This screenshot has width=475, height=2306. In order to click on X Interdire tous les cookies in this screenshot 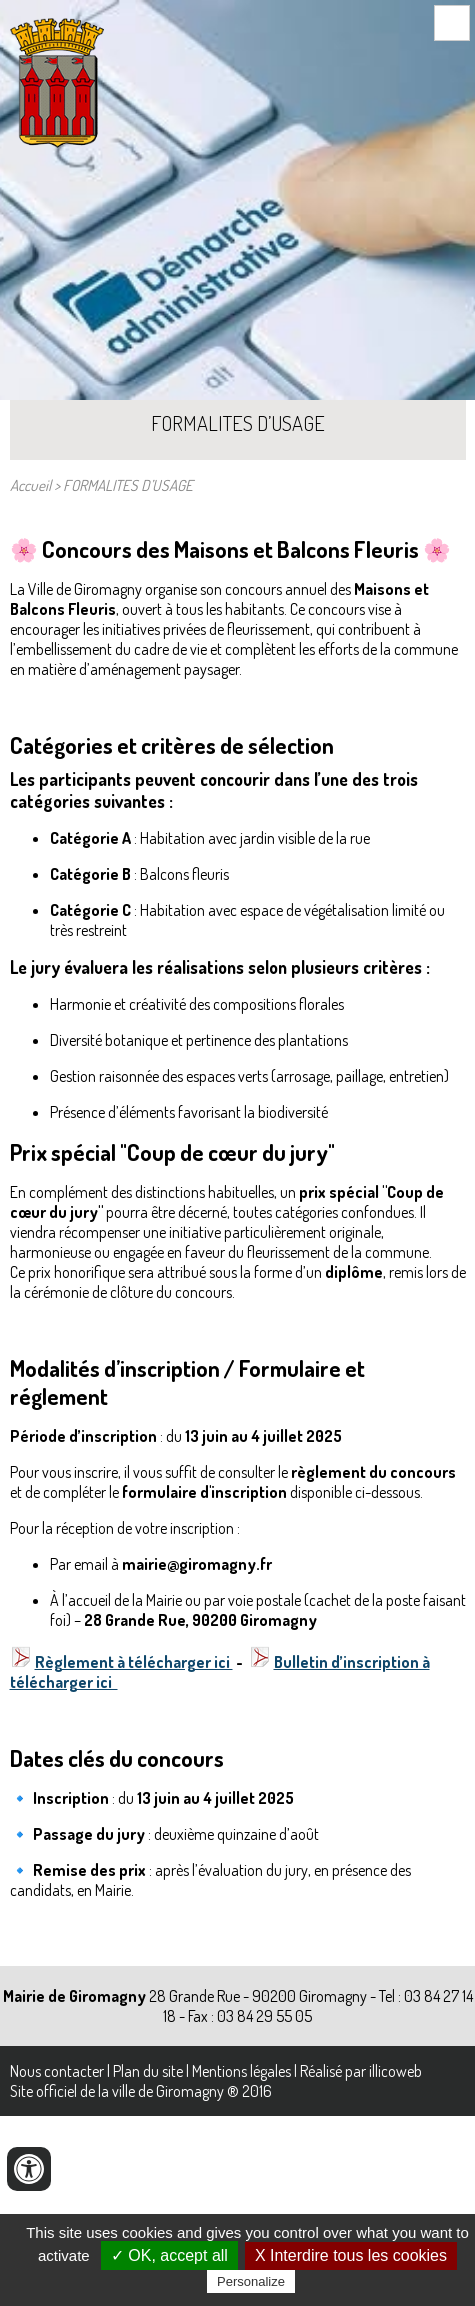, I will do `click(351, 2255)`.